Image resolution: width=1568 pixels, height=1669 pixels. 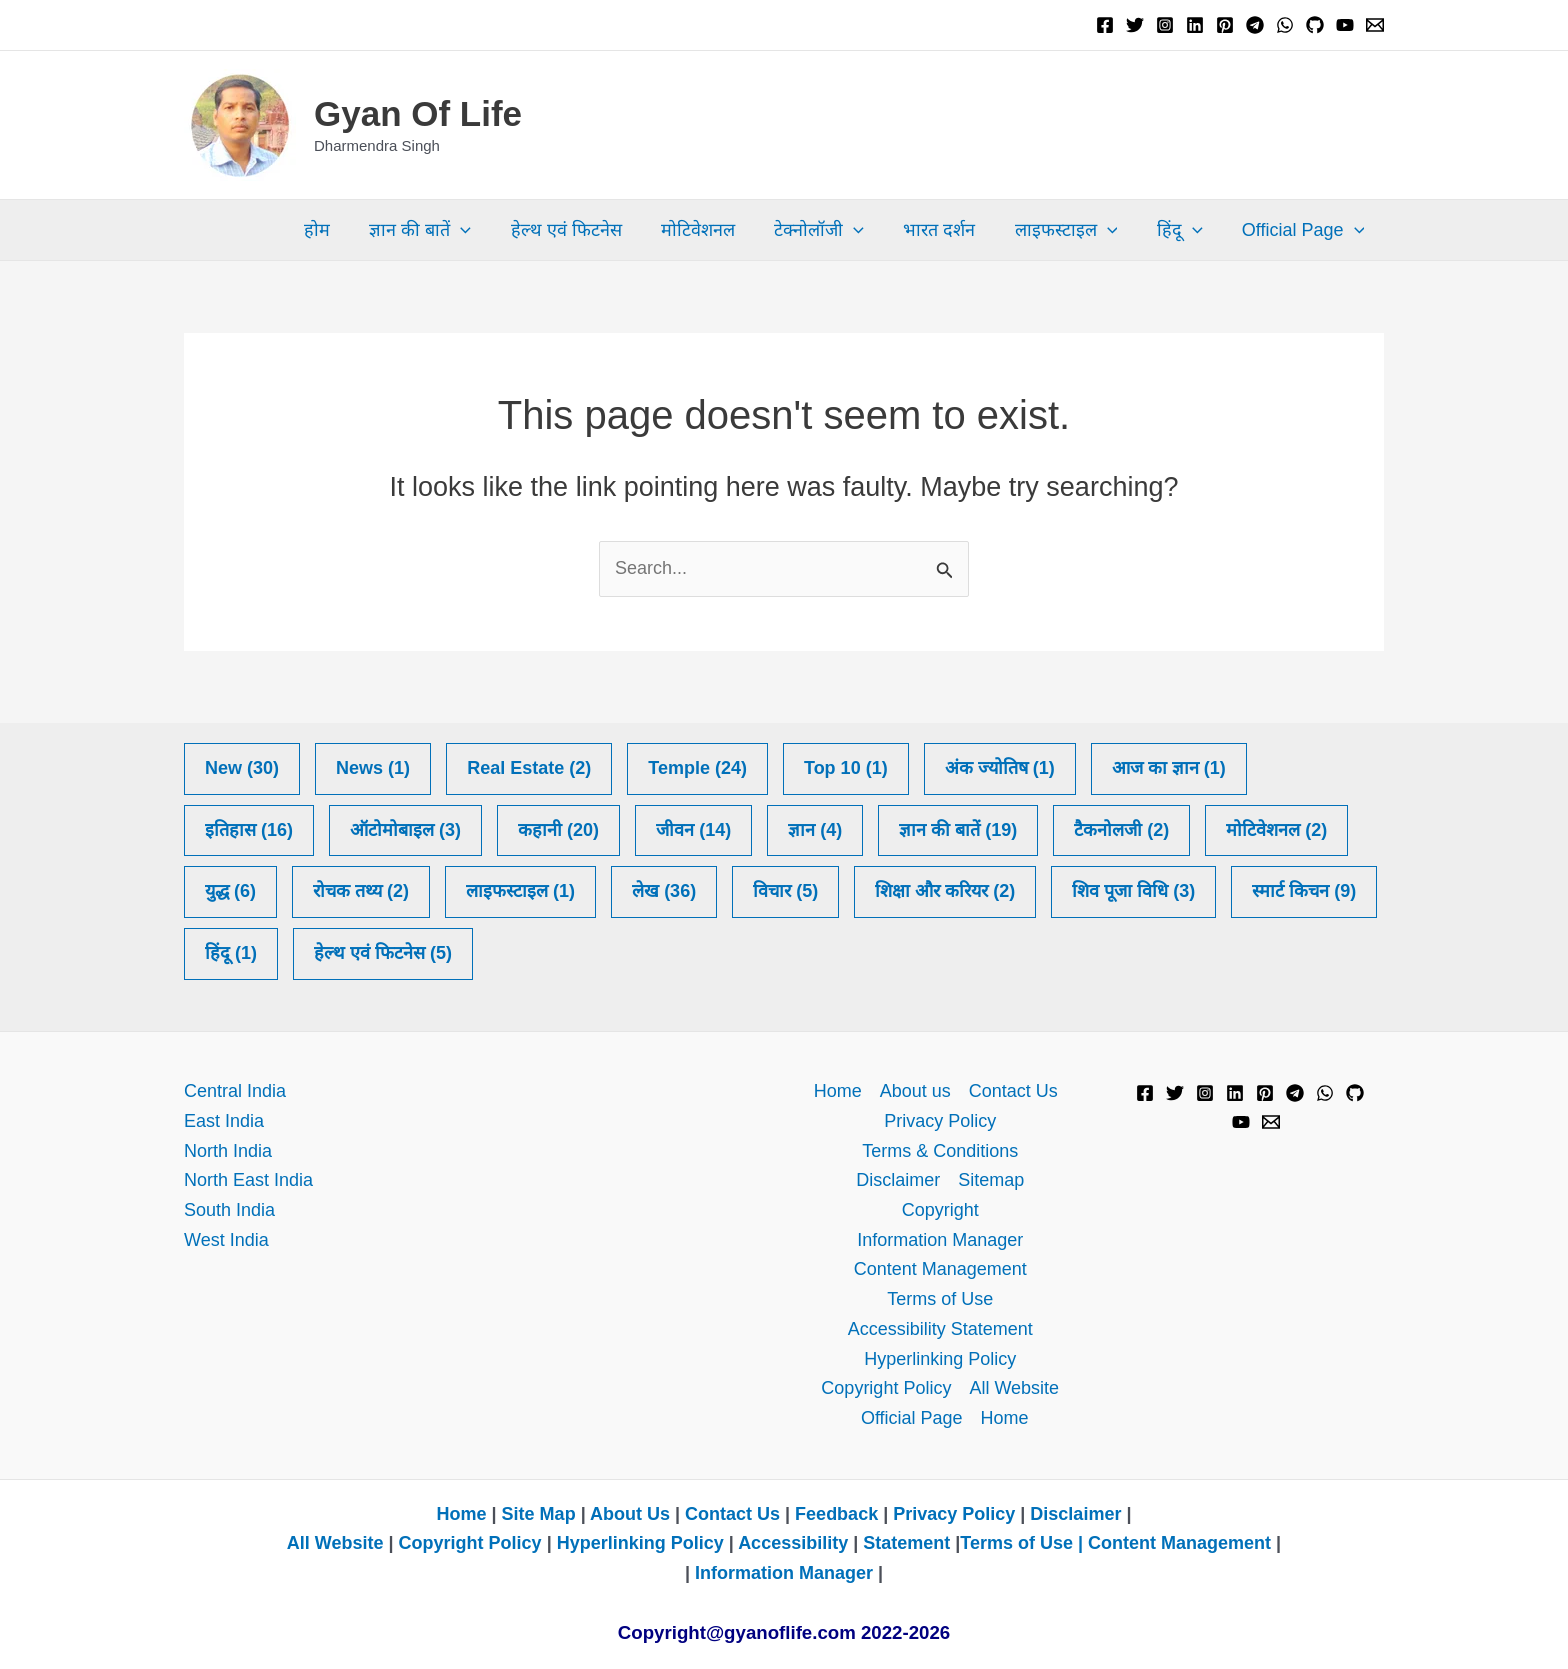 I want to click on Official Page, so click(x=1304, y=230).